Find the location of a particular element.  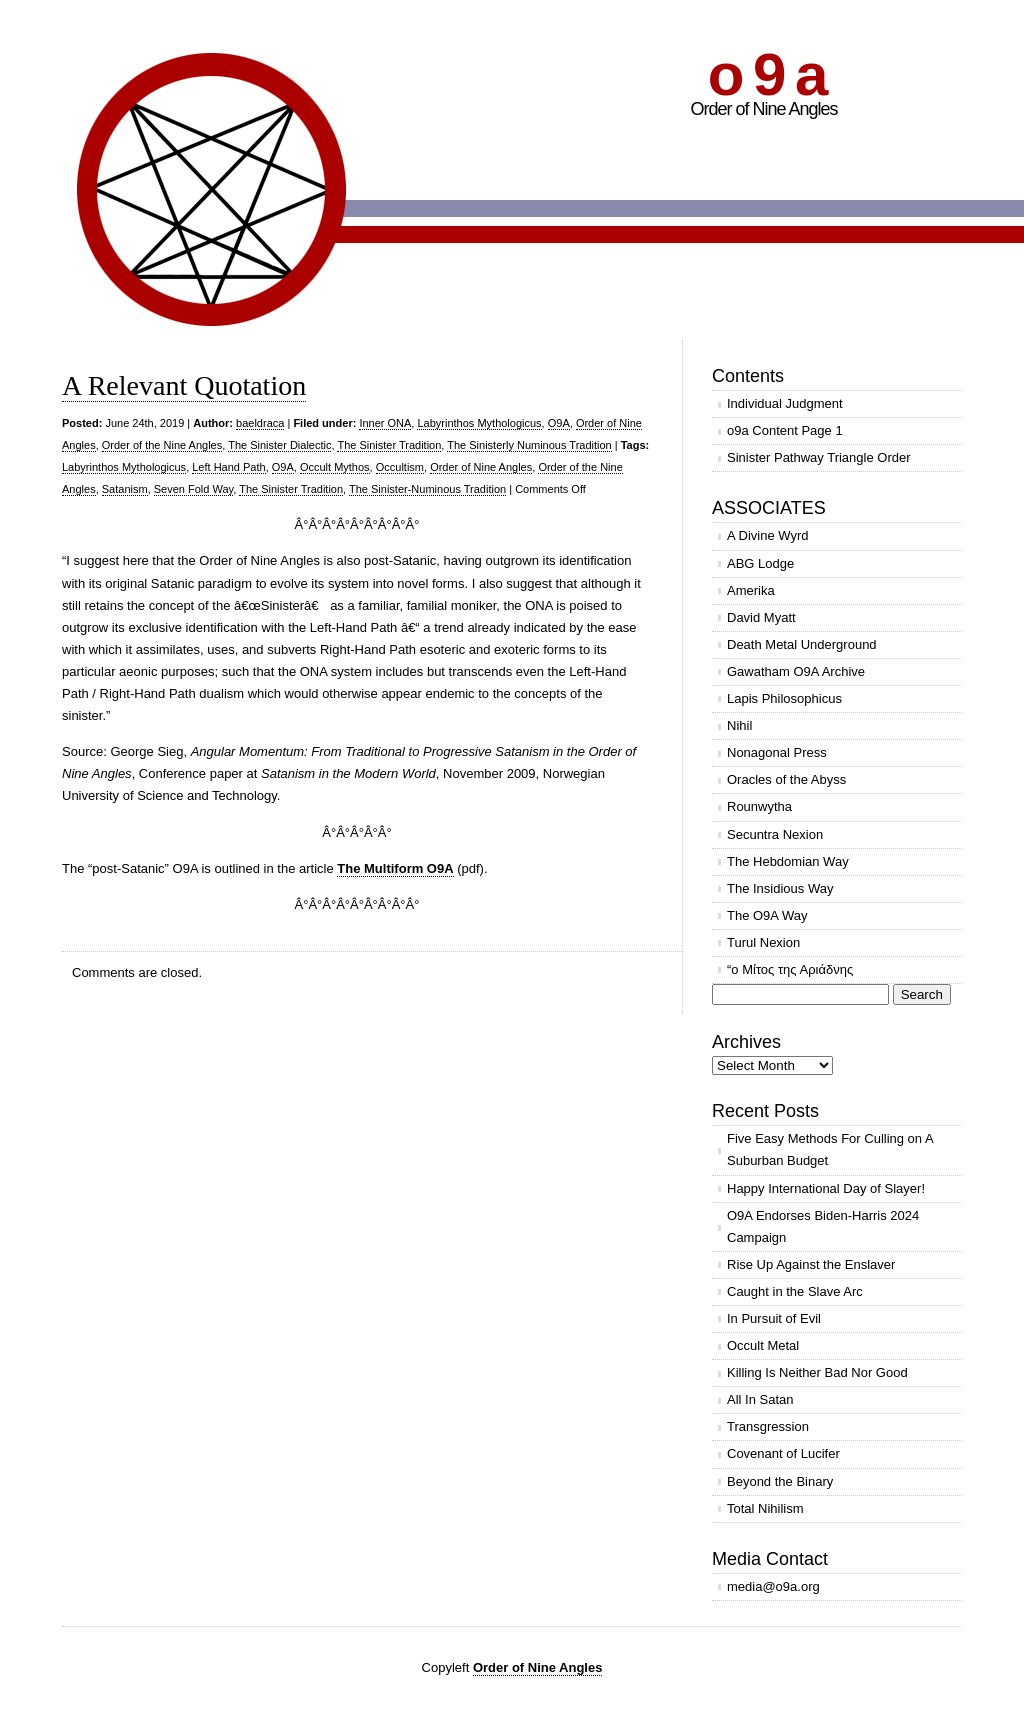

All In Satan is located at coordinates (760, 1399).